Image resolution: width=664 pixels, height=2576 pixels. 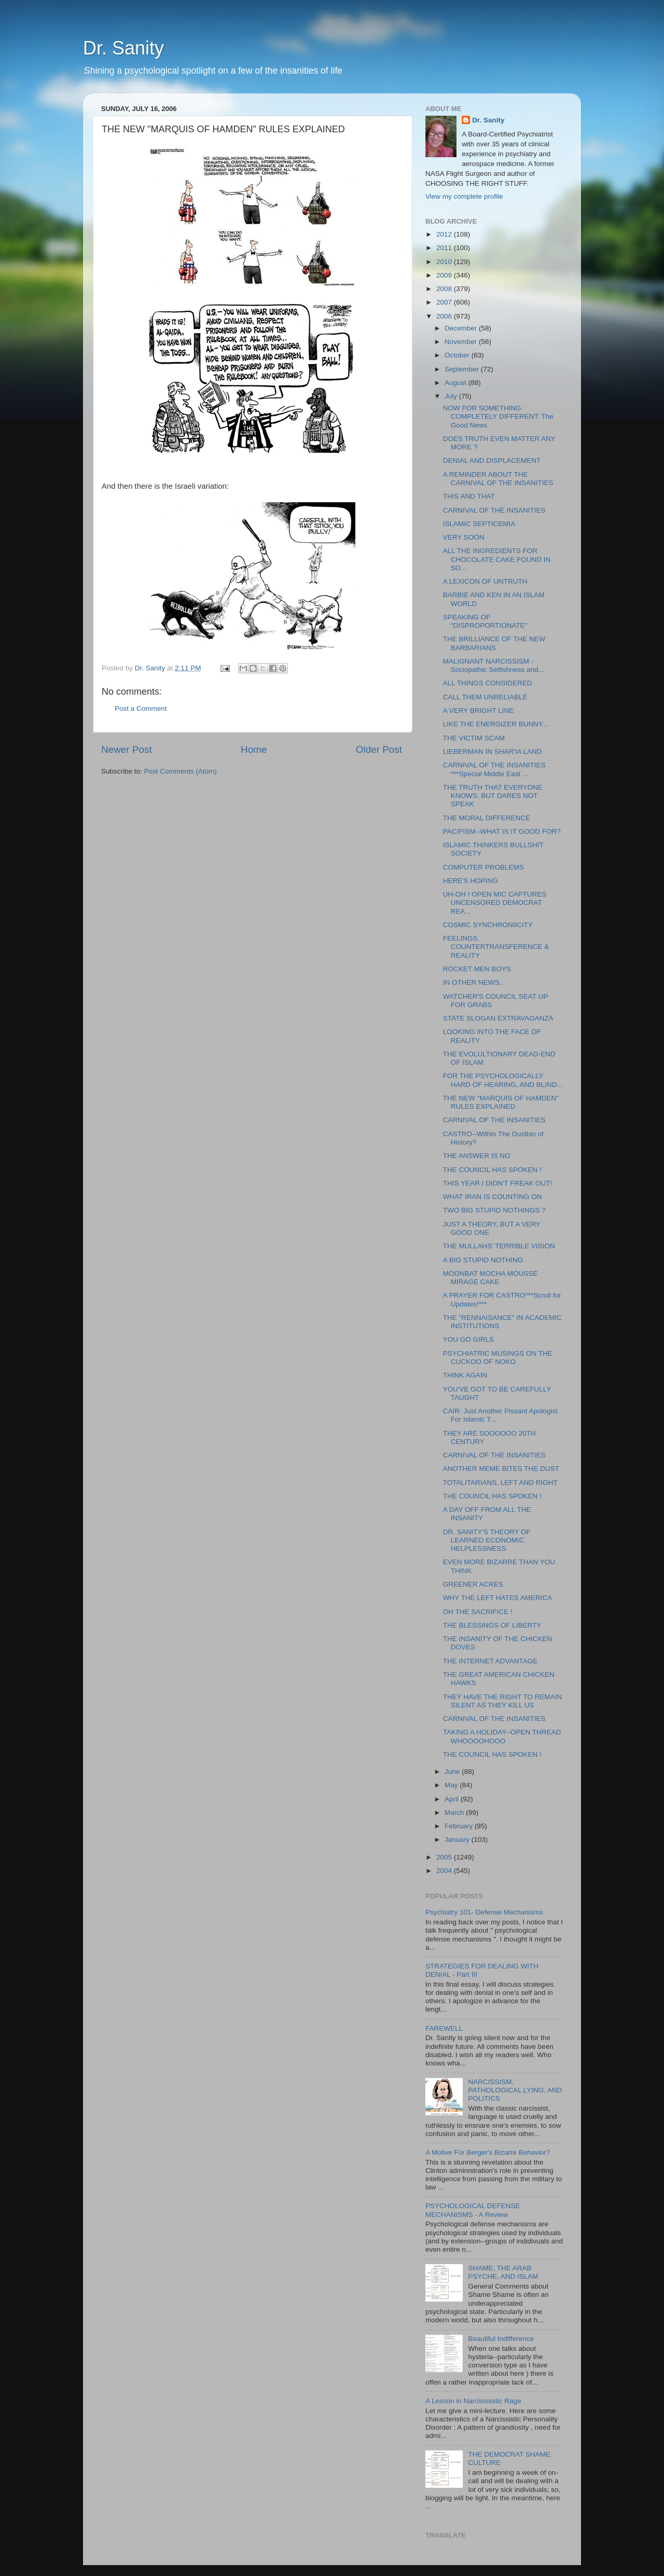 I want to click on Dr. Sanity, so click(x=123, y=48).